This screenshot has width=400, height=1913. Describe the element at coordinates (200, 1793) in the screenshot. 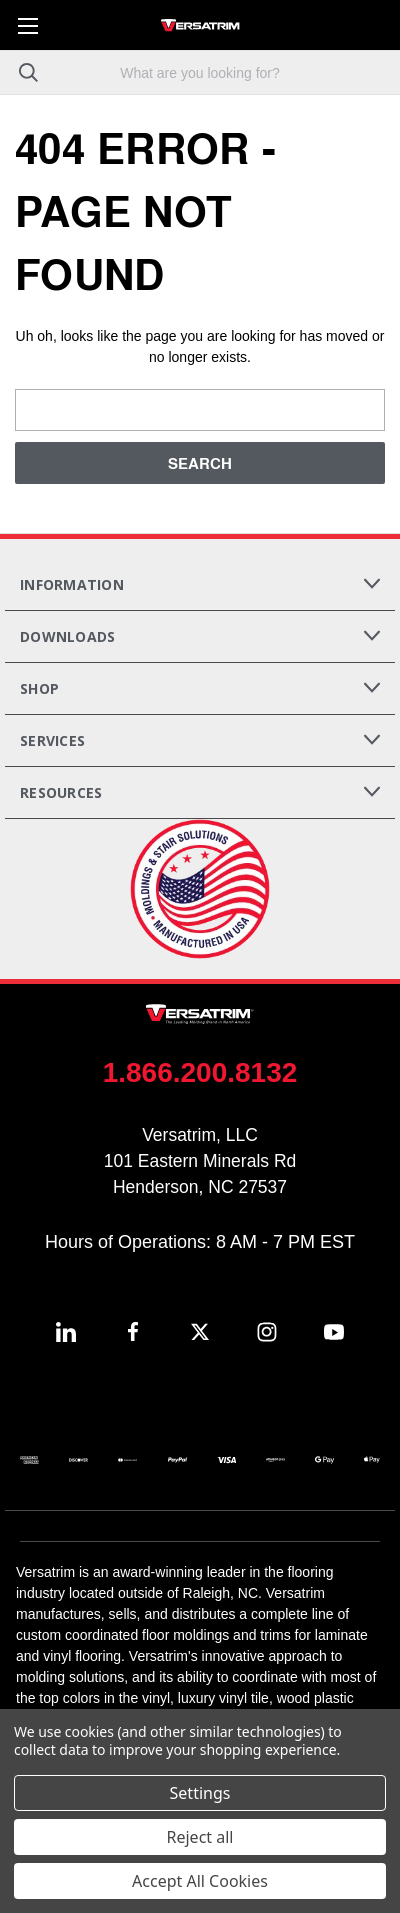

I see `Settings` at that location.